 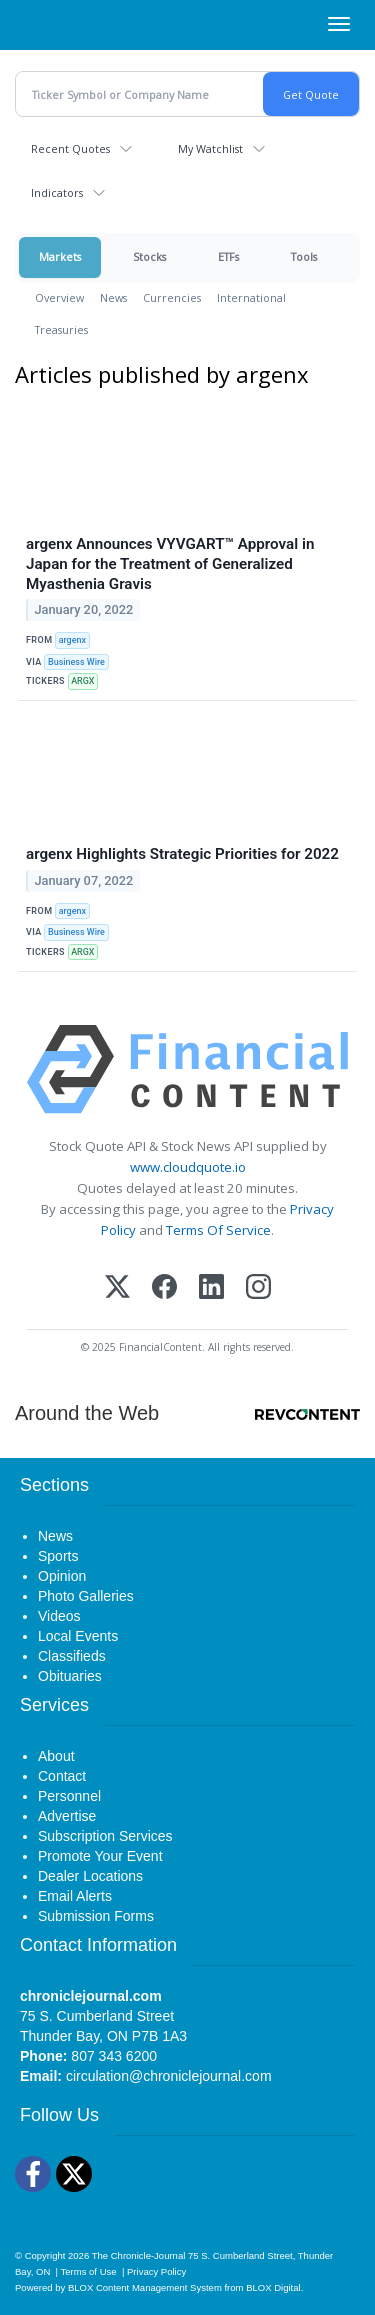 I want to click on Terms Of Service, so click(x=218, y=1230).